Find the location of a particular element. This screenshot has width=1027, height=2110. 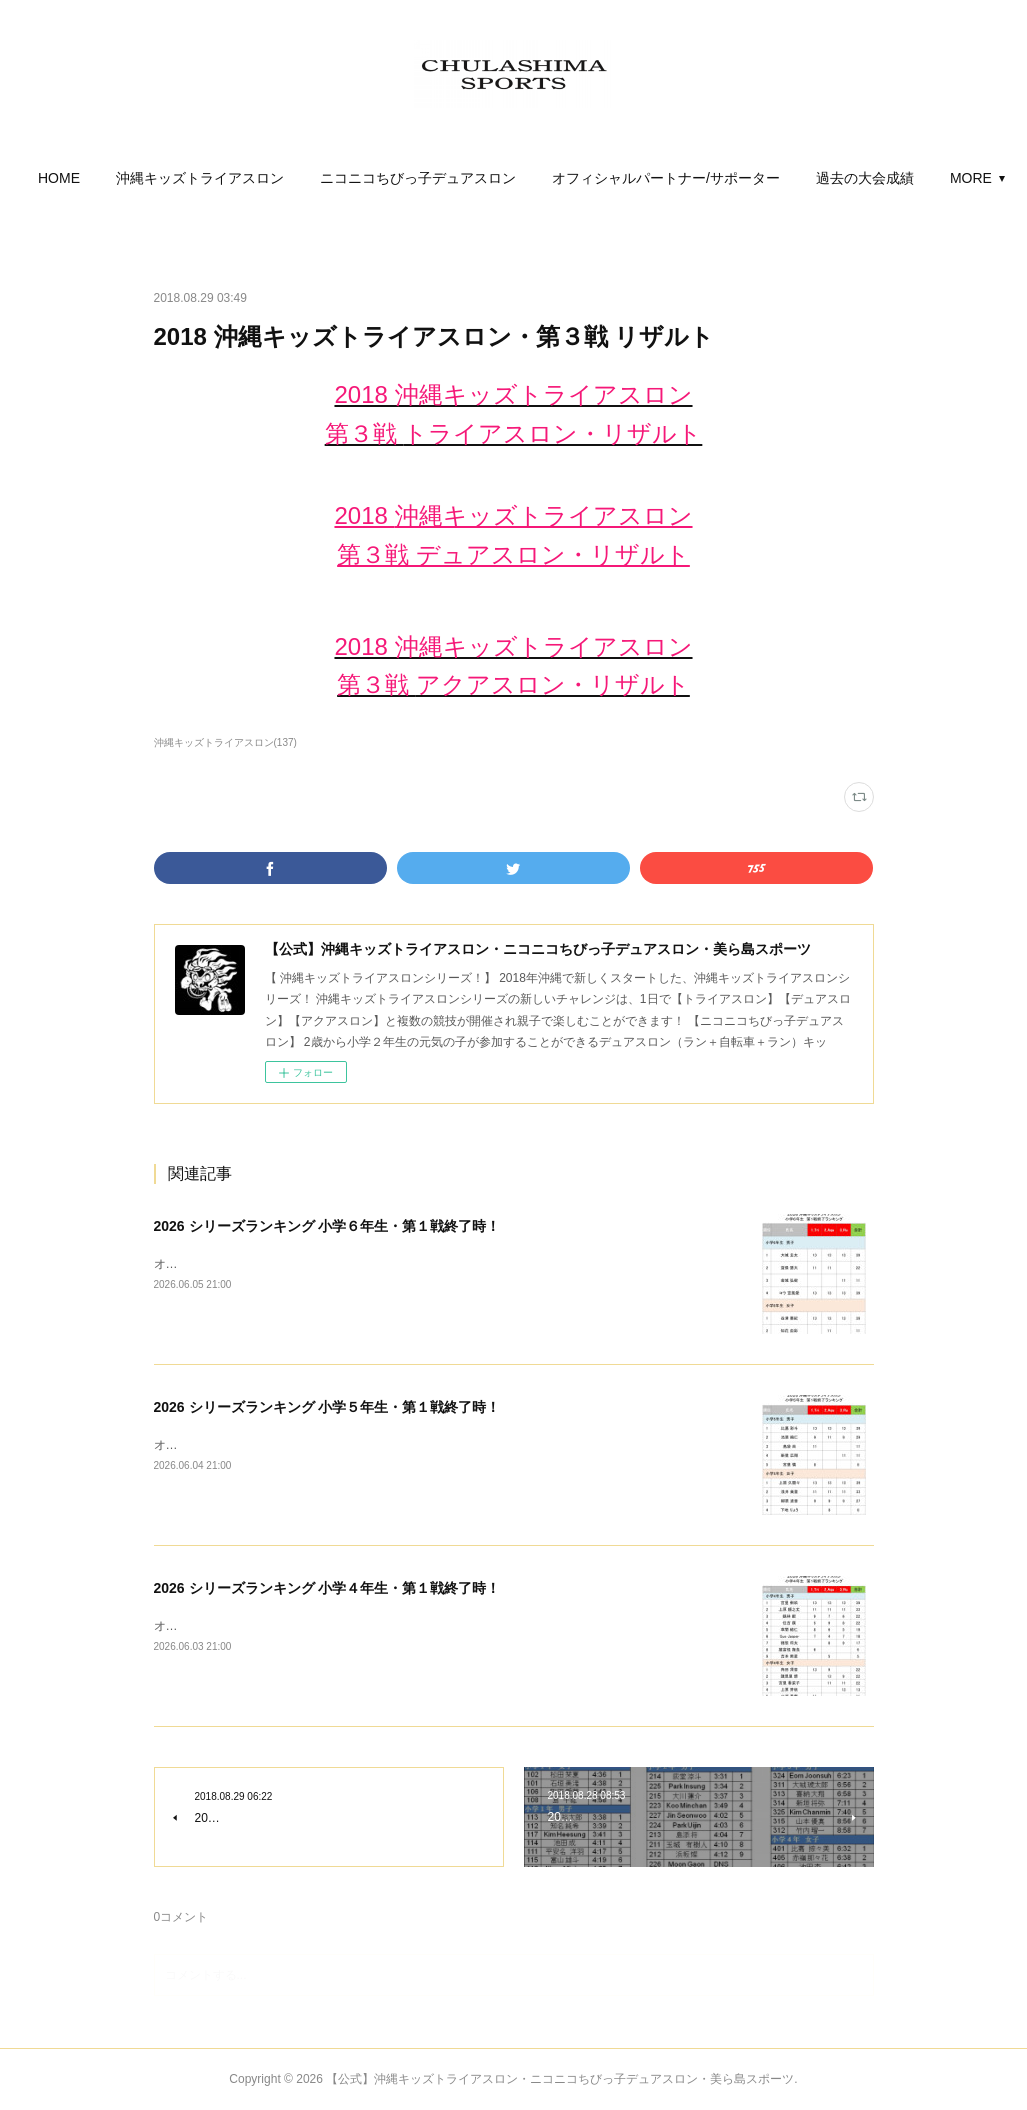

2026 シリーズランキング 小学４年生・第１戦終了時！ is located at coordinates (327, 1588).